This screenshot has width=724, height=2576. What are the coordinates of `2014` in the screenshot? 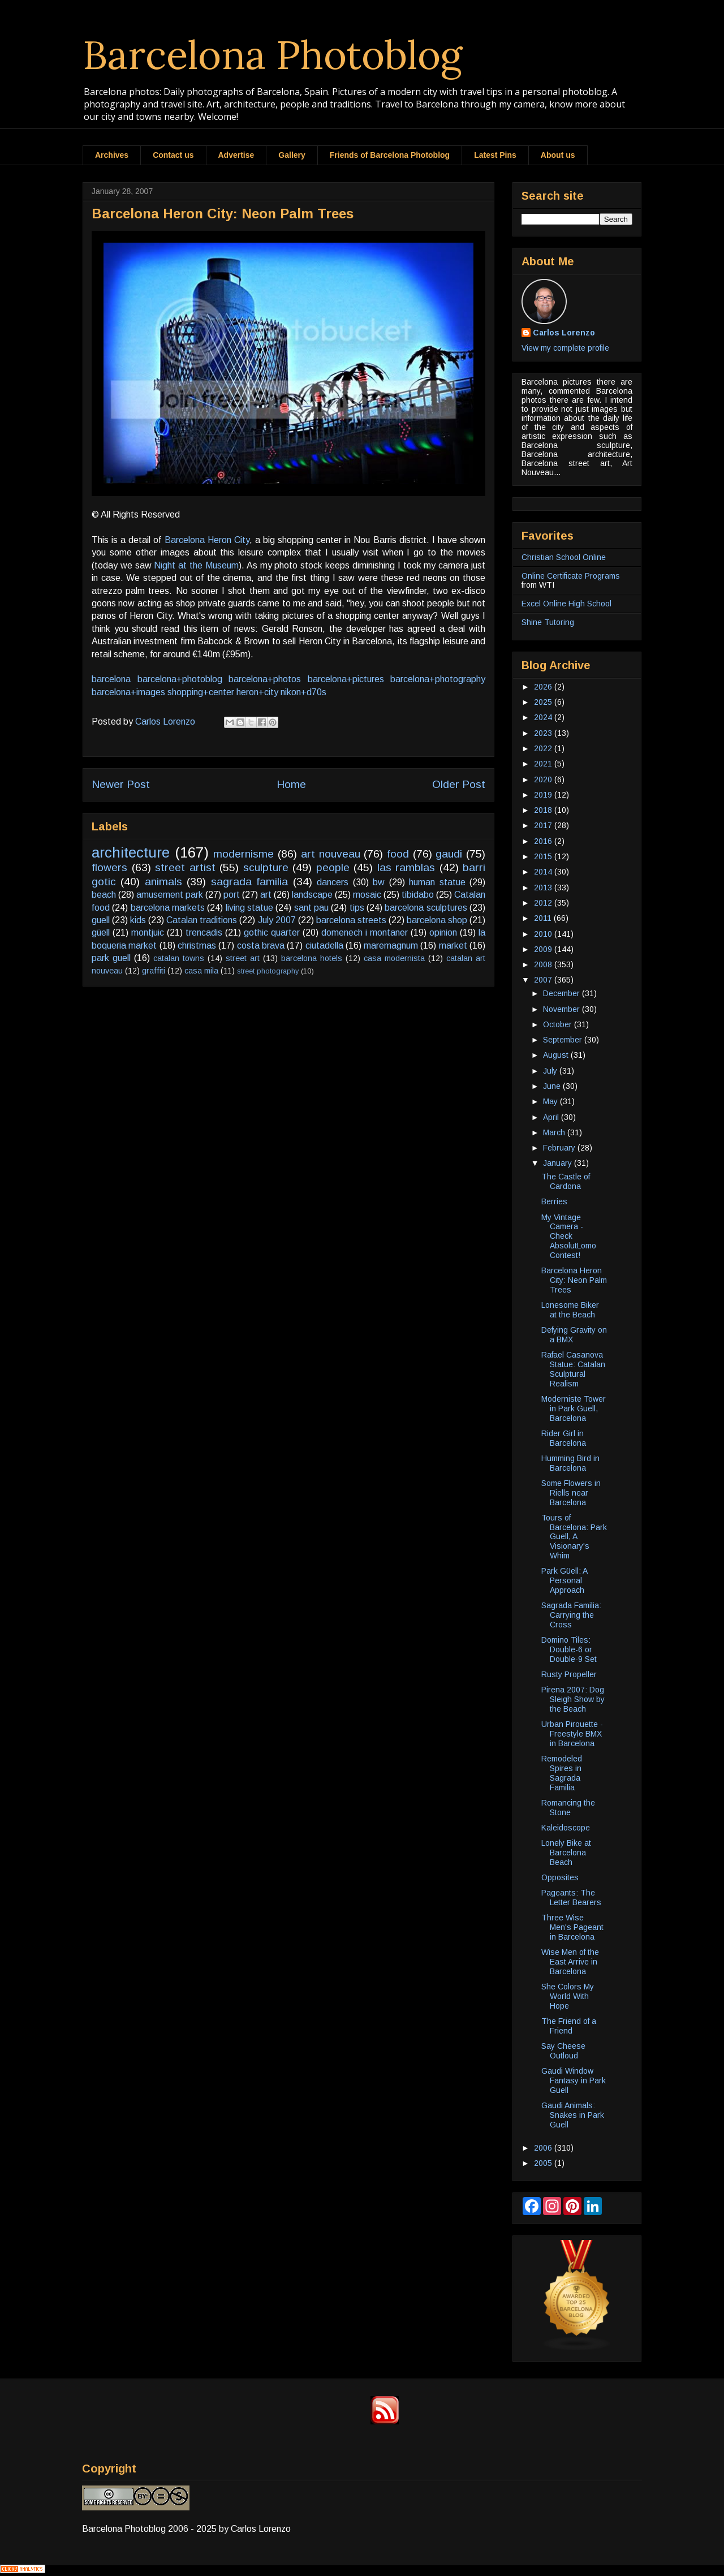 It's located at (544, 871).